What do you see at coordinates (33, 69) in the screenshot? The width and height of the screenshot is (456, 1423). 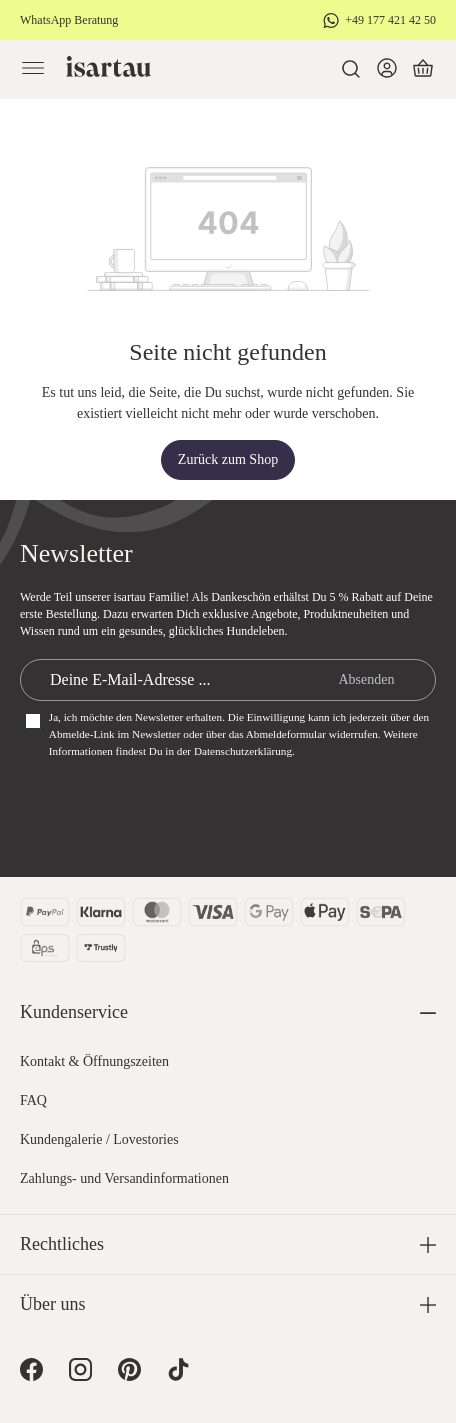 I see `[Menü]` at bounding box center [33, 69].